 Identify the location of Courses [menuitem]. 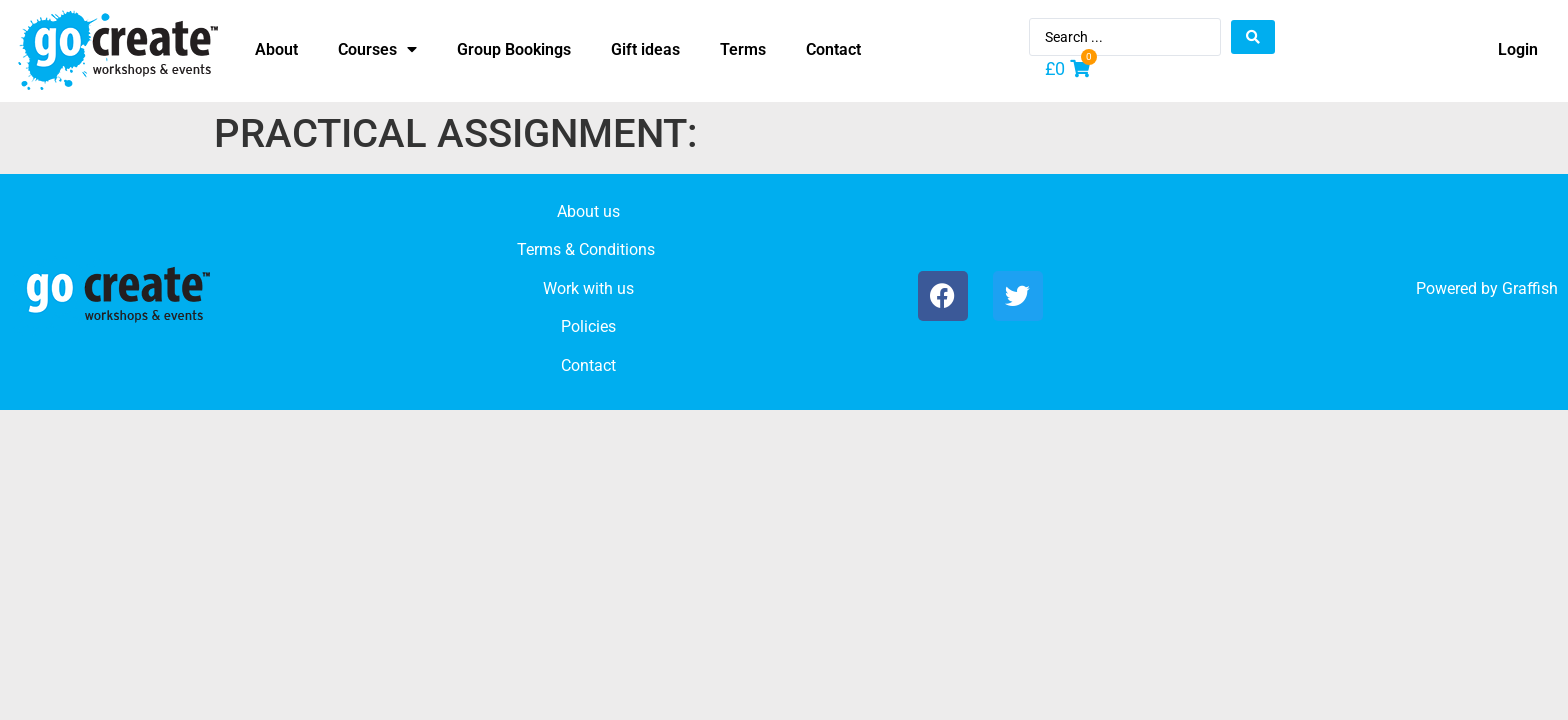
(377, 49).